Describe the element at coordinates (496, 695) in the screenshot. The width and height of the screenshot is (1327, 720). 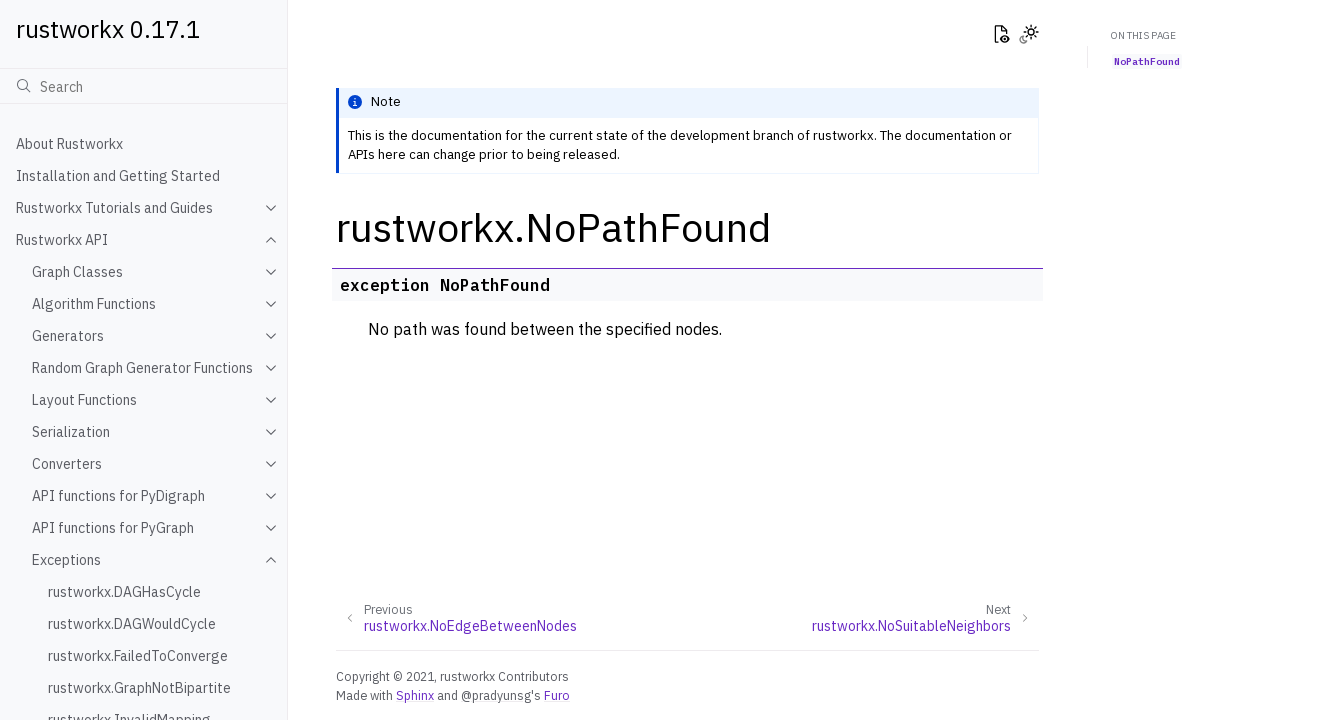
I see `@pradyunsg` at that location.